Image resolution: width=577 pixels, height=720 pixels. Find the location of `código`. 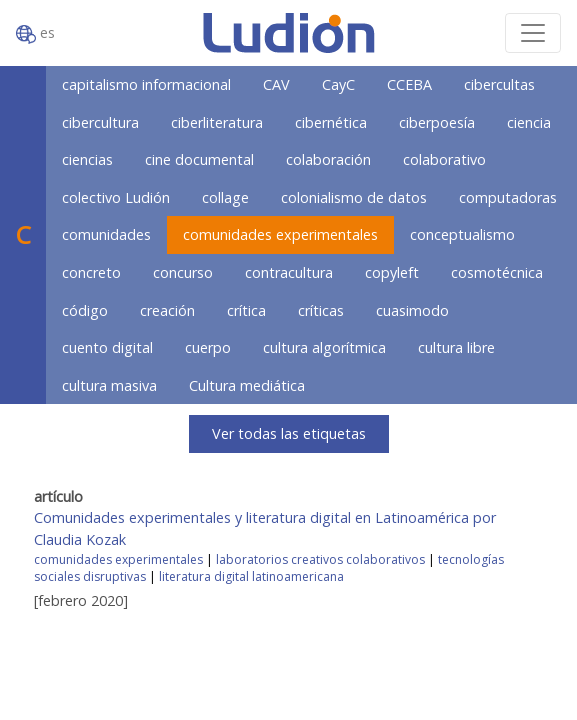

código is located at coordinates (85, 310).